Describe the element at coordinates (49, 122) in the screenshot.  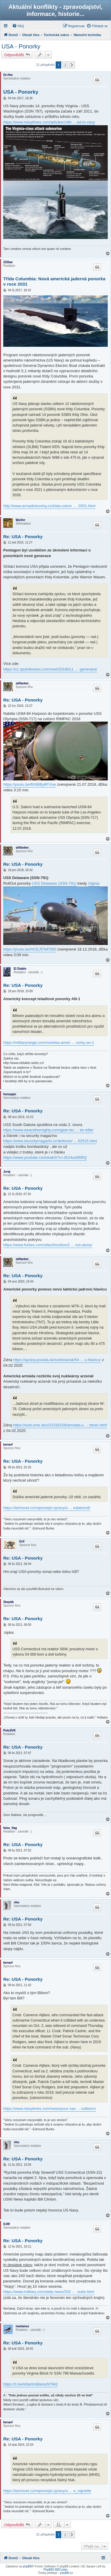
I see `https://www.navytimes.com/articles/14th ... ed-to-navy` at that location.